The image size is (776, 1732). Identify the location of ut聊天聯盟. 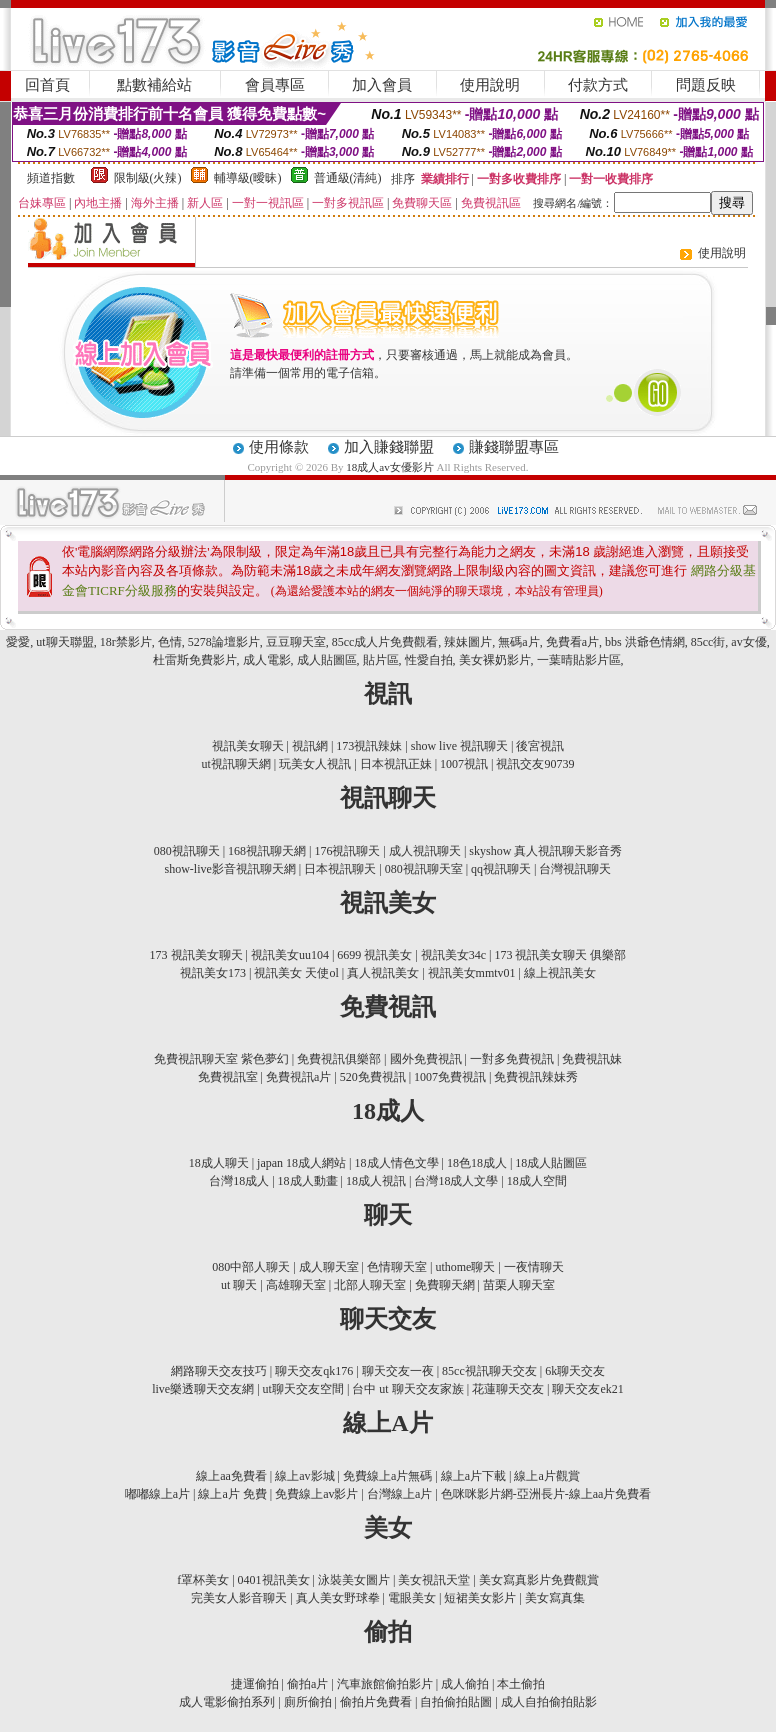
(64, 642).